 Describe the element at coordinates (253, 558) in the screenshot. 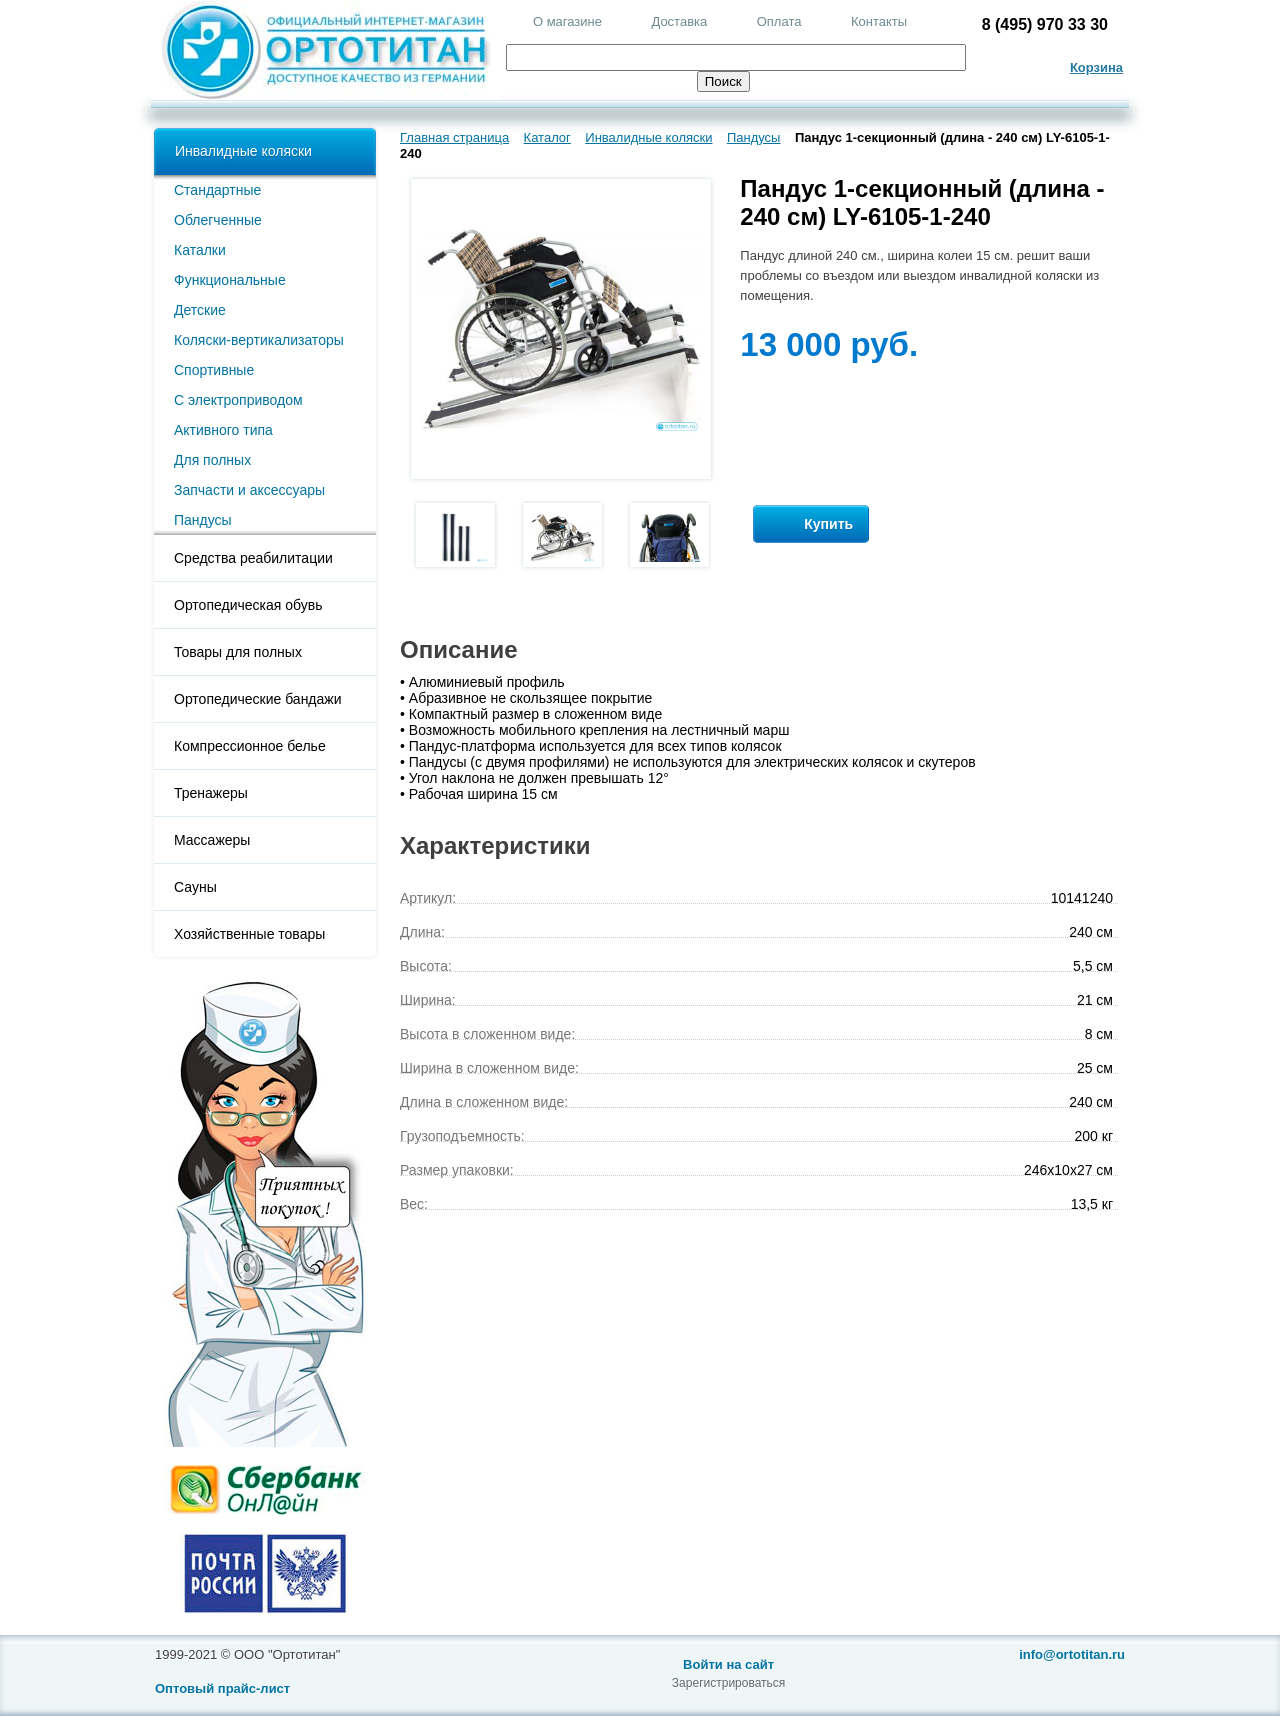

I see `Средства реабилитации` at that location.